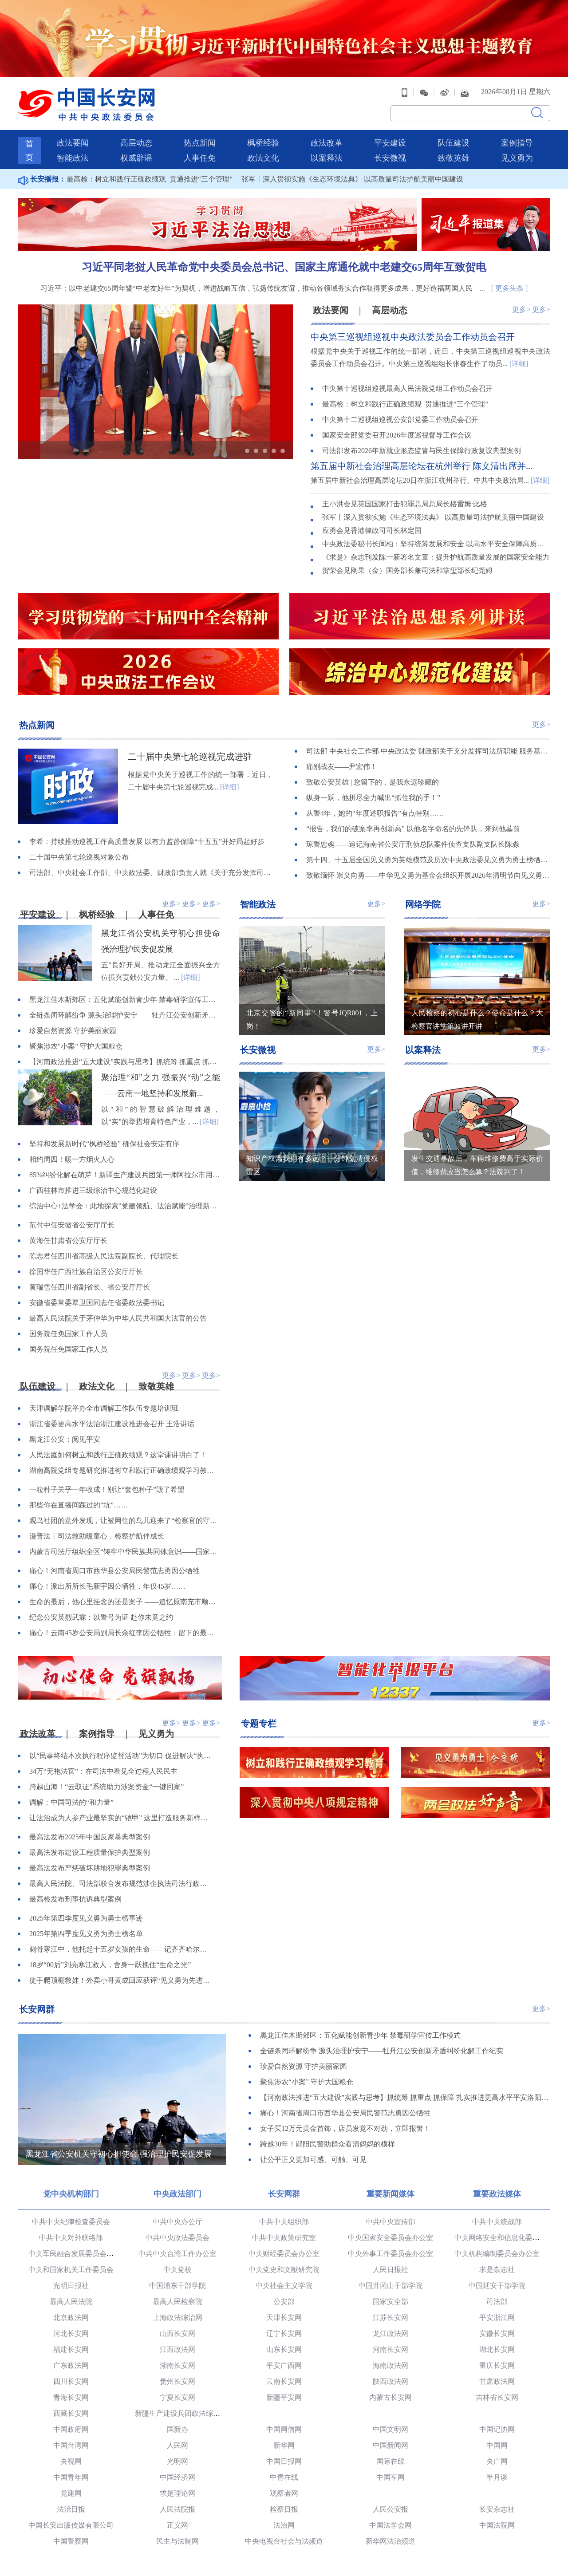  I want to click on 中央第十二巡视组巡视公安部党委工作动员会召开, so click(400, 419).